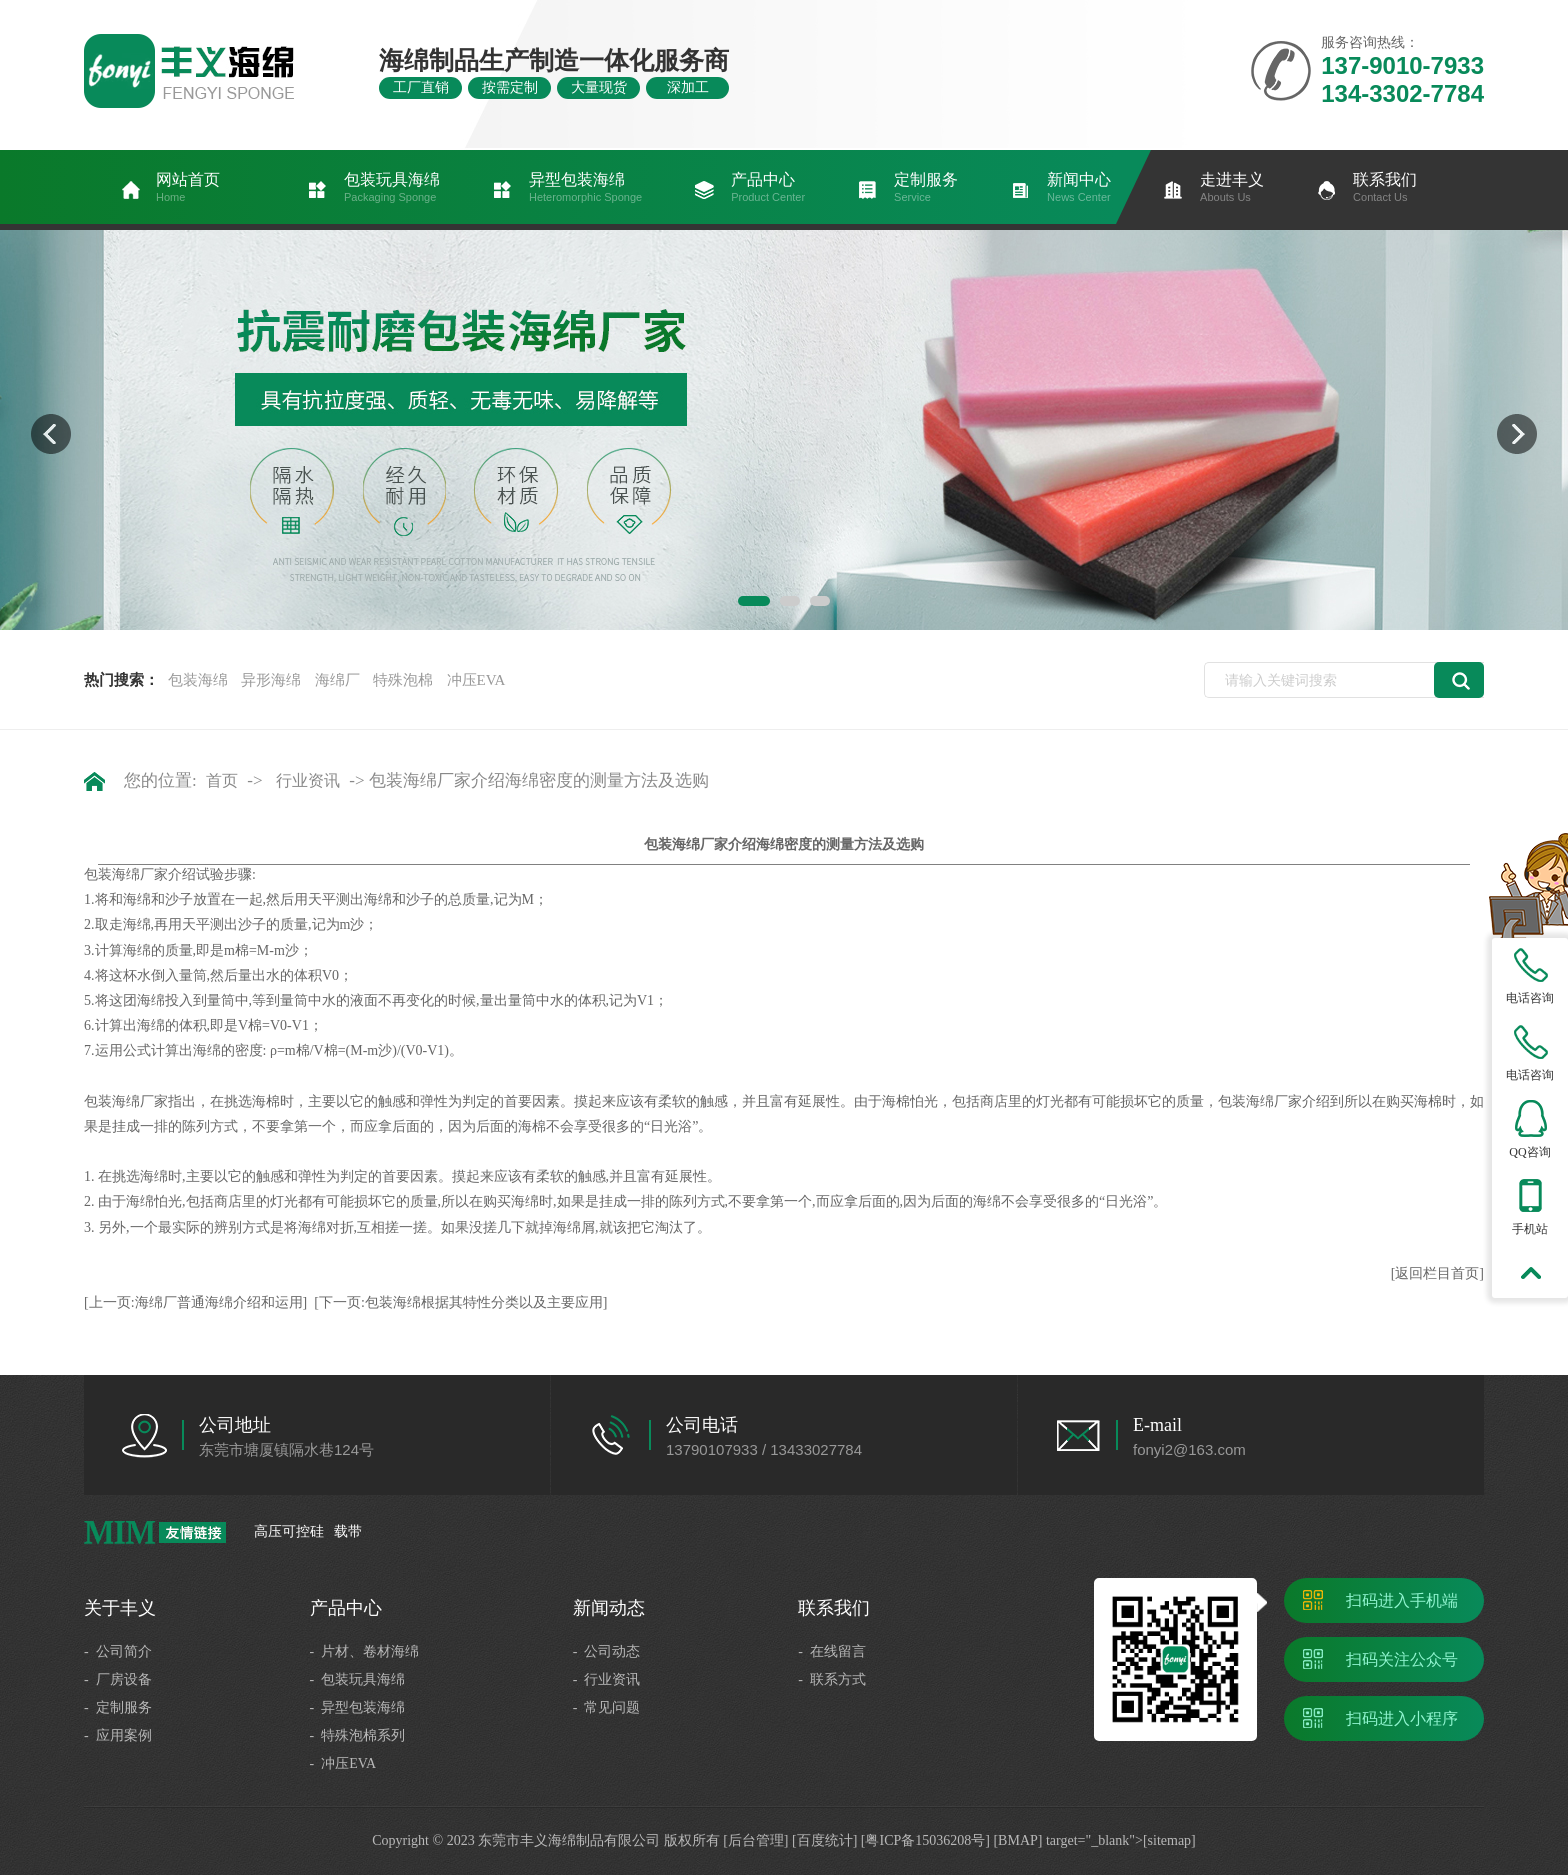 This screenshot has width=1568, height=1875. Describe the element at coordinates (755, 1840) in the screenshot. I see `[后台管理]` at that location.